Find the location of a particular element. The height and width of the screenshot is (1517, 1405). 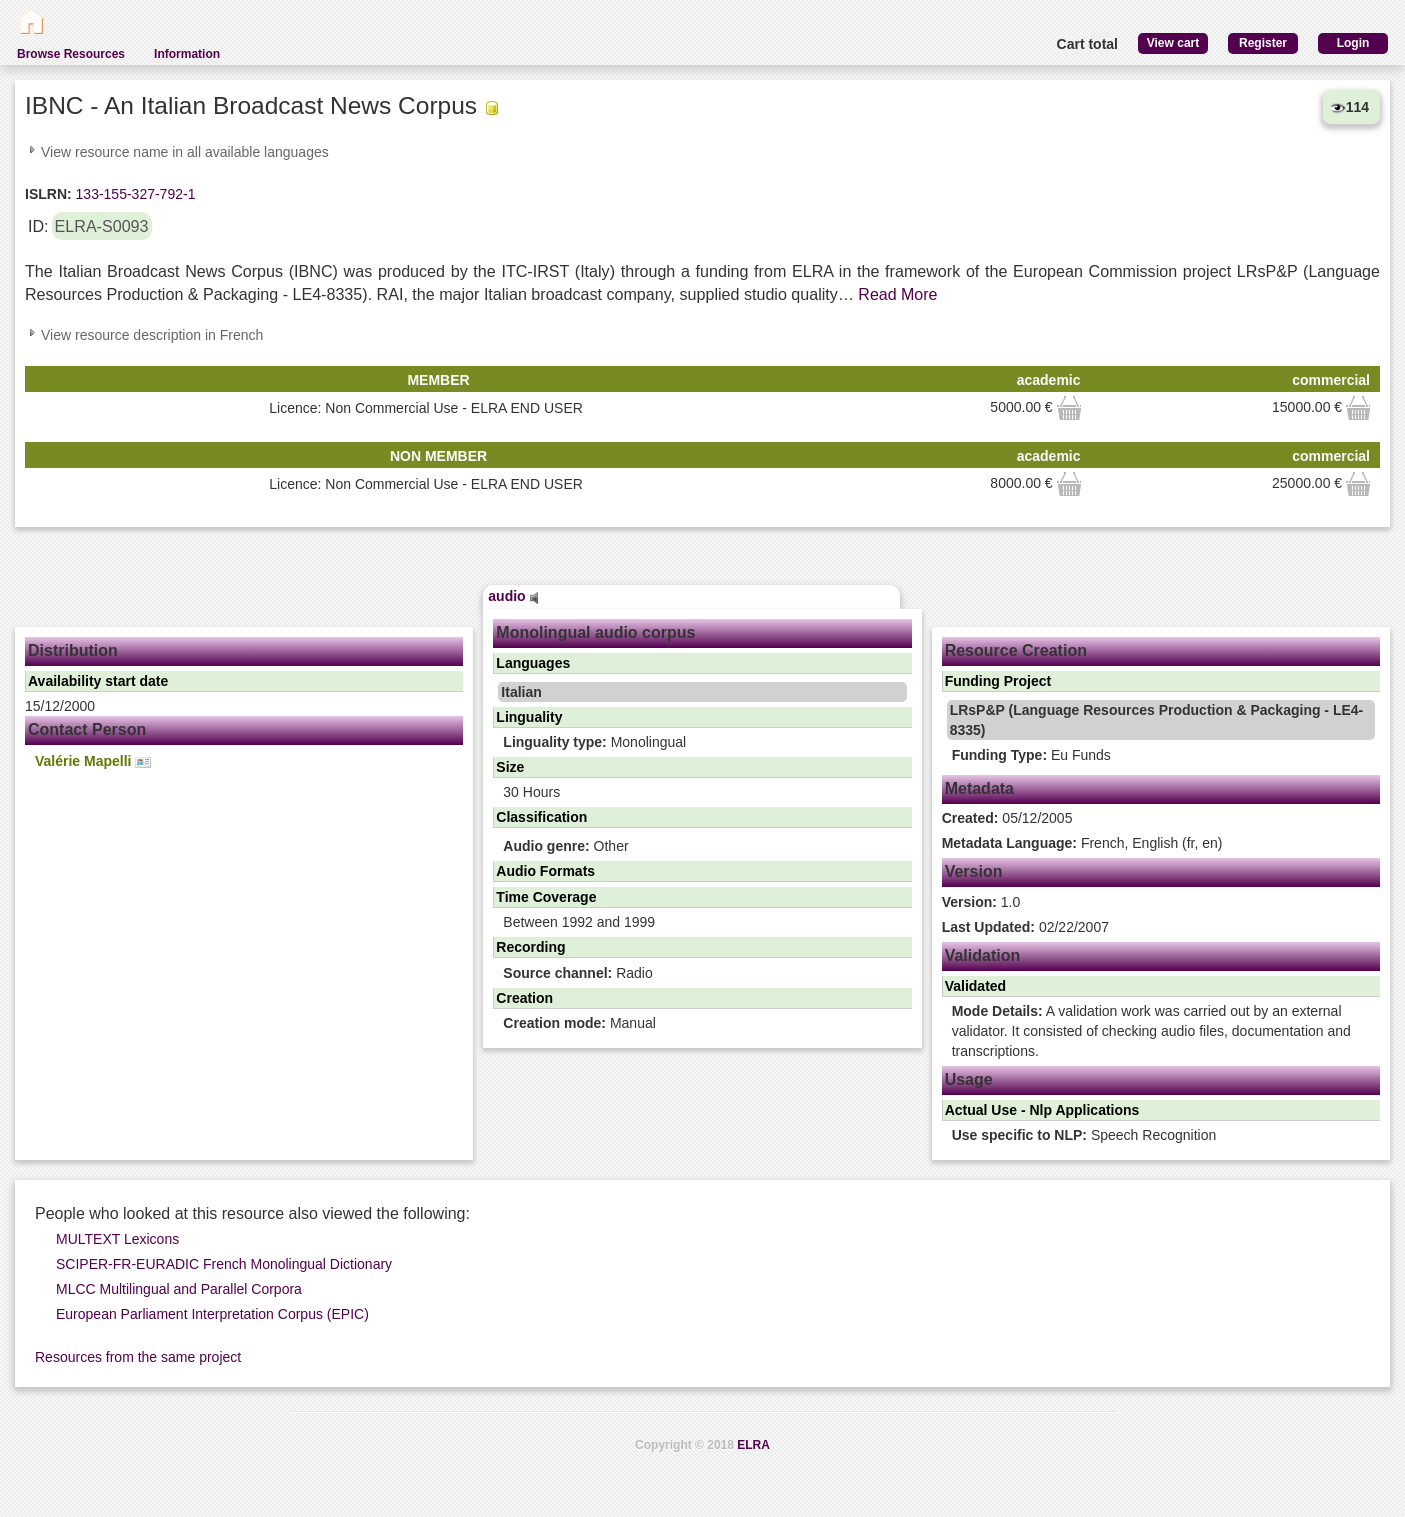

Linguality is located at coordinates (529, 717).